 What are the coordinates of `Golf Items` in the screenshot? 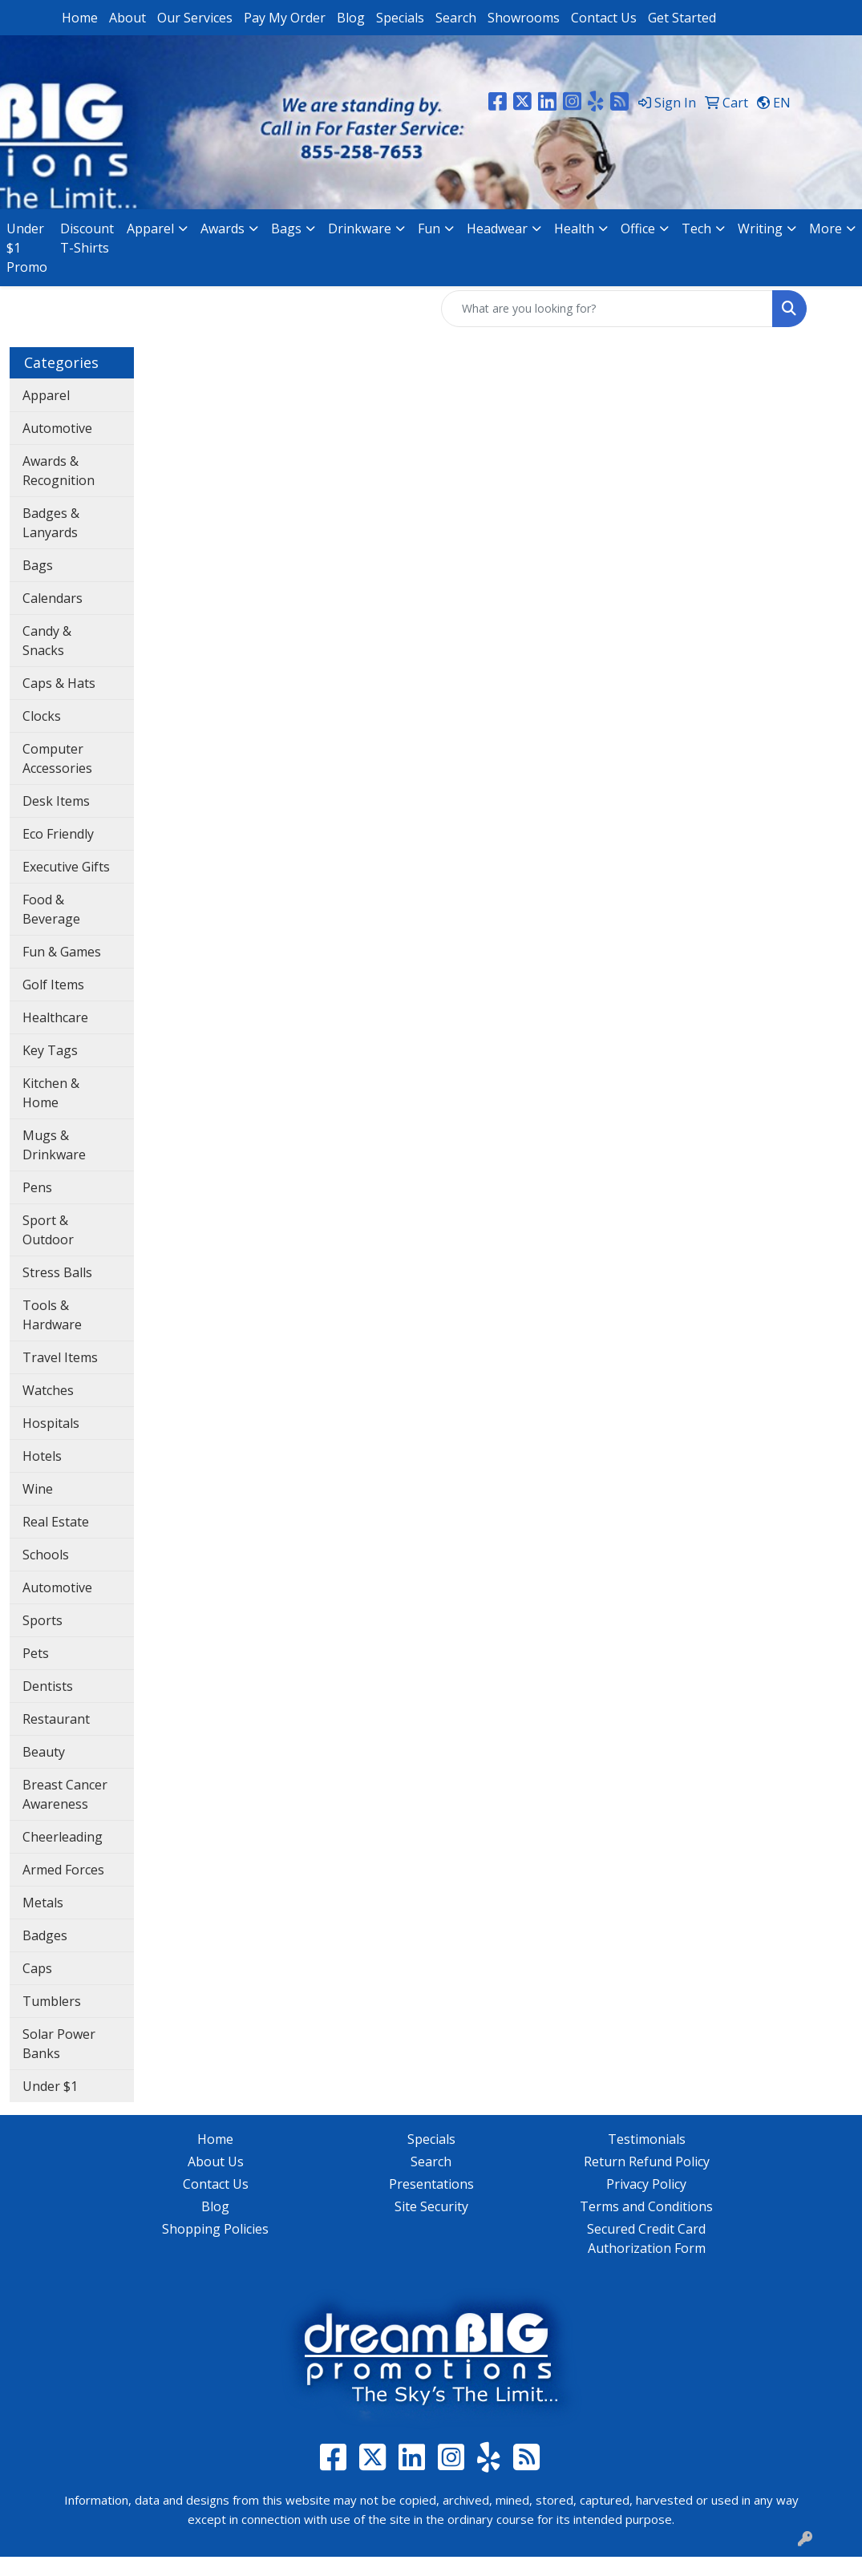 It's located at (53, 984).